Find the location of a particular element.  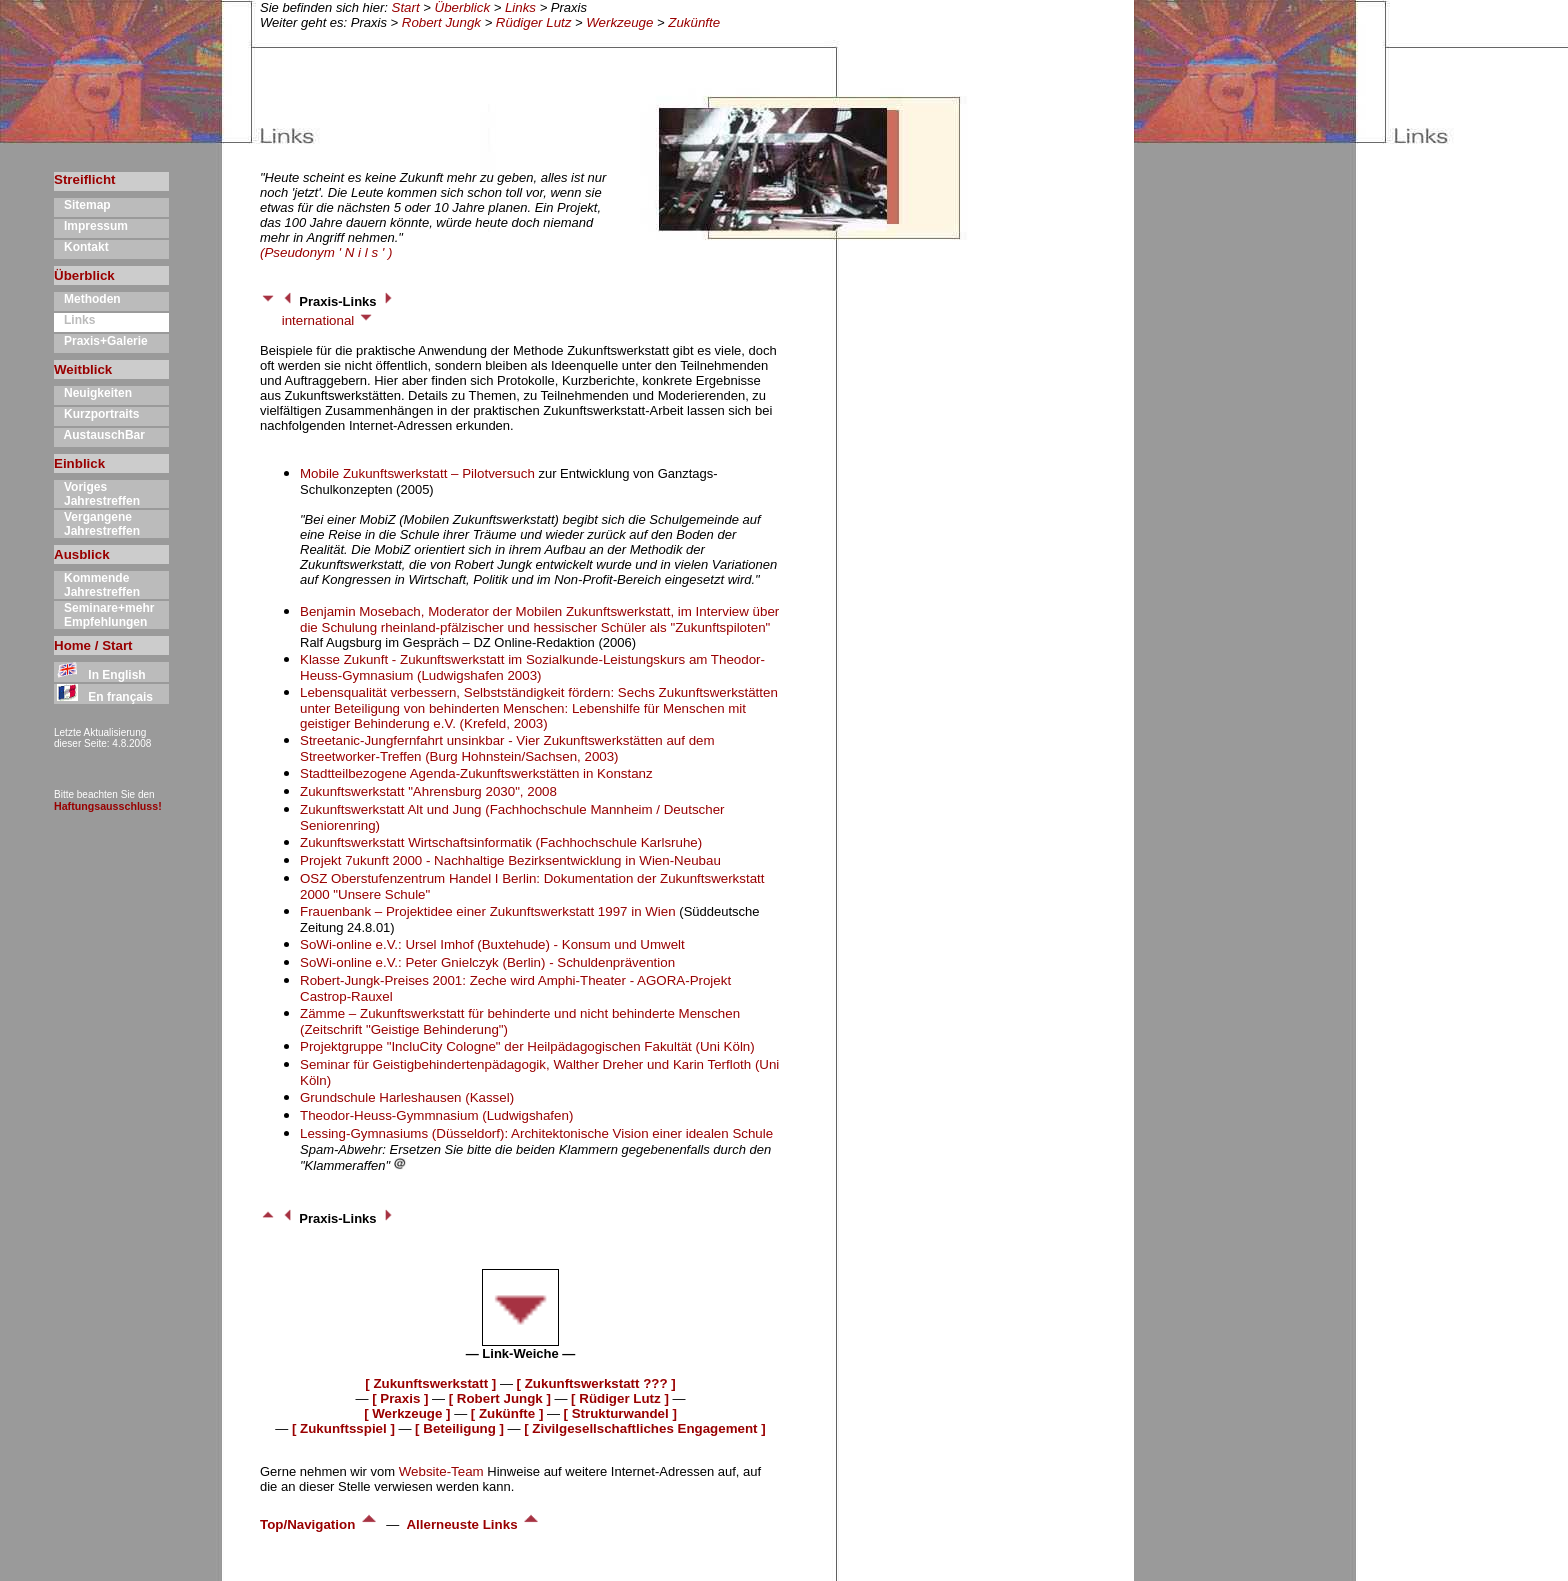

Stadtteilbezogene Agenda-Zukunftswerkstätten in Konstanz is located at coordinates (476, 773).